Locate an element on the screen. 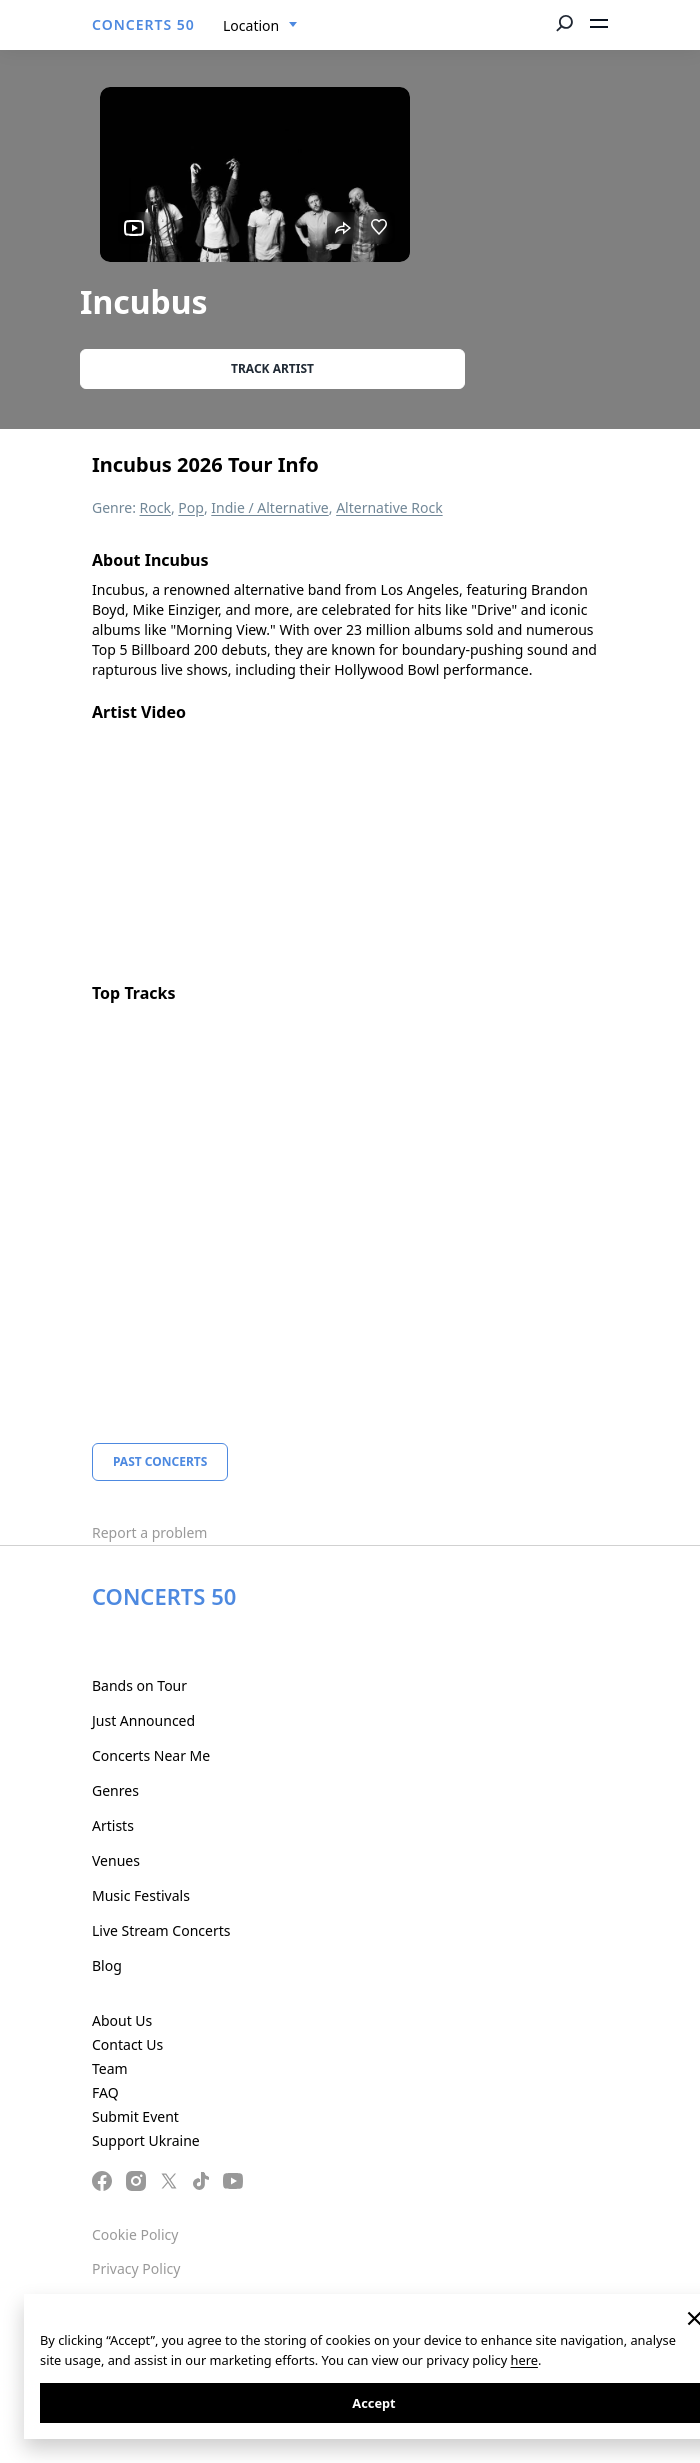 The image size is (700, 2463). Past Concerts is located at coordinates (160, 1461).